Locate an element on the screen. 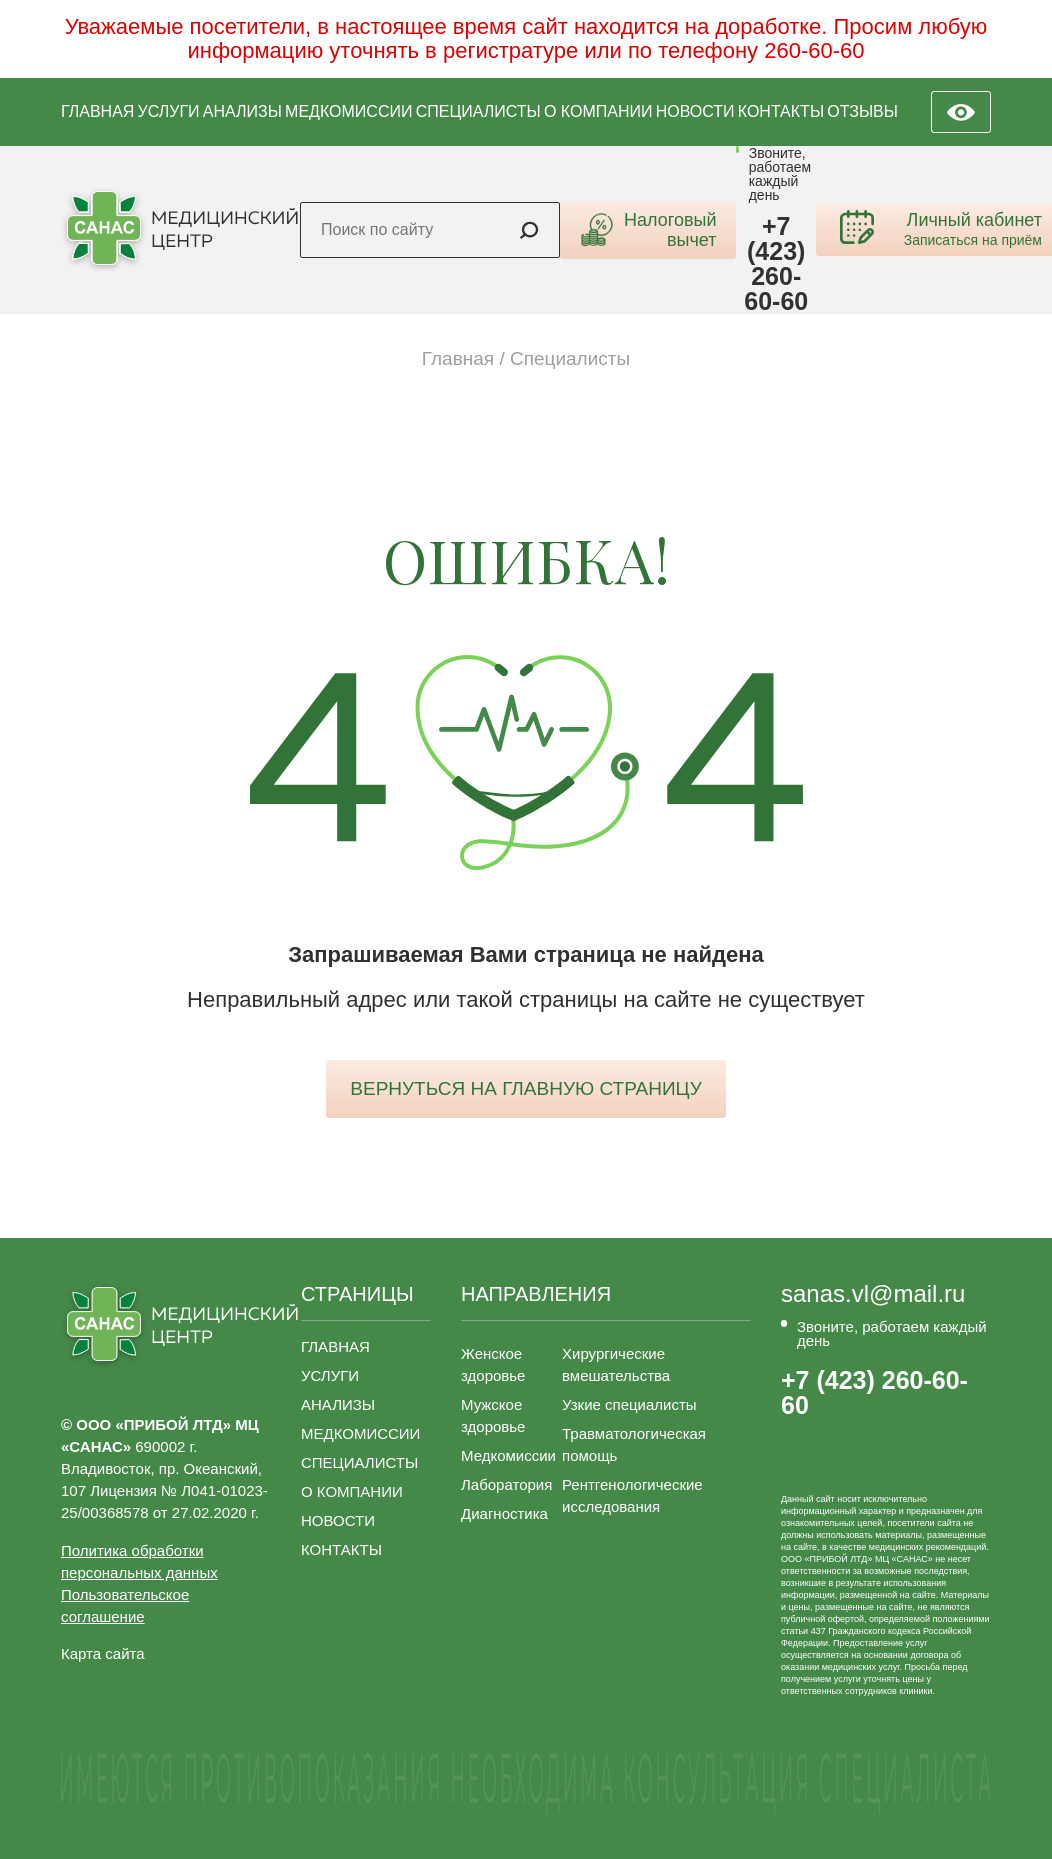  НОВОСТИ is located at coordinates (695, 111).